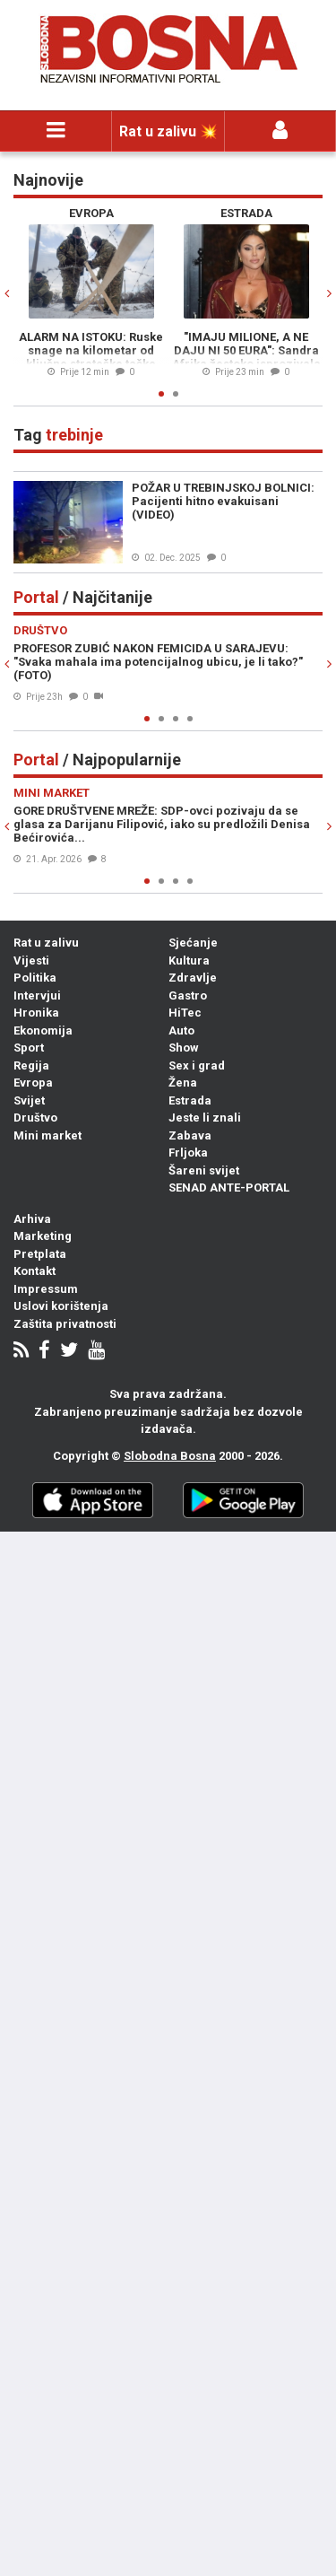 Image resolution: width=336 pixels, height=2576 pixels. Describe the element at coordinates (36, 1012) in the screenshot. I see `Hronika` at that location.